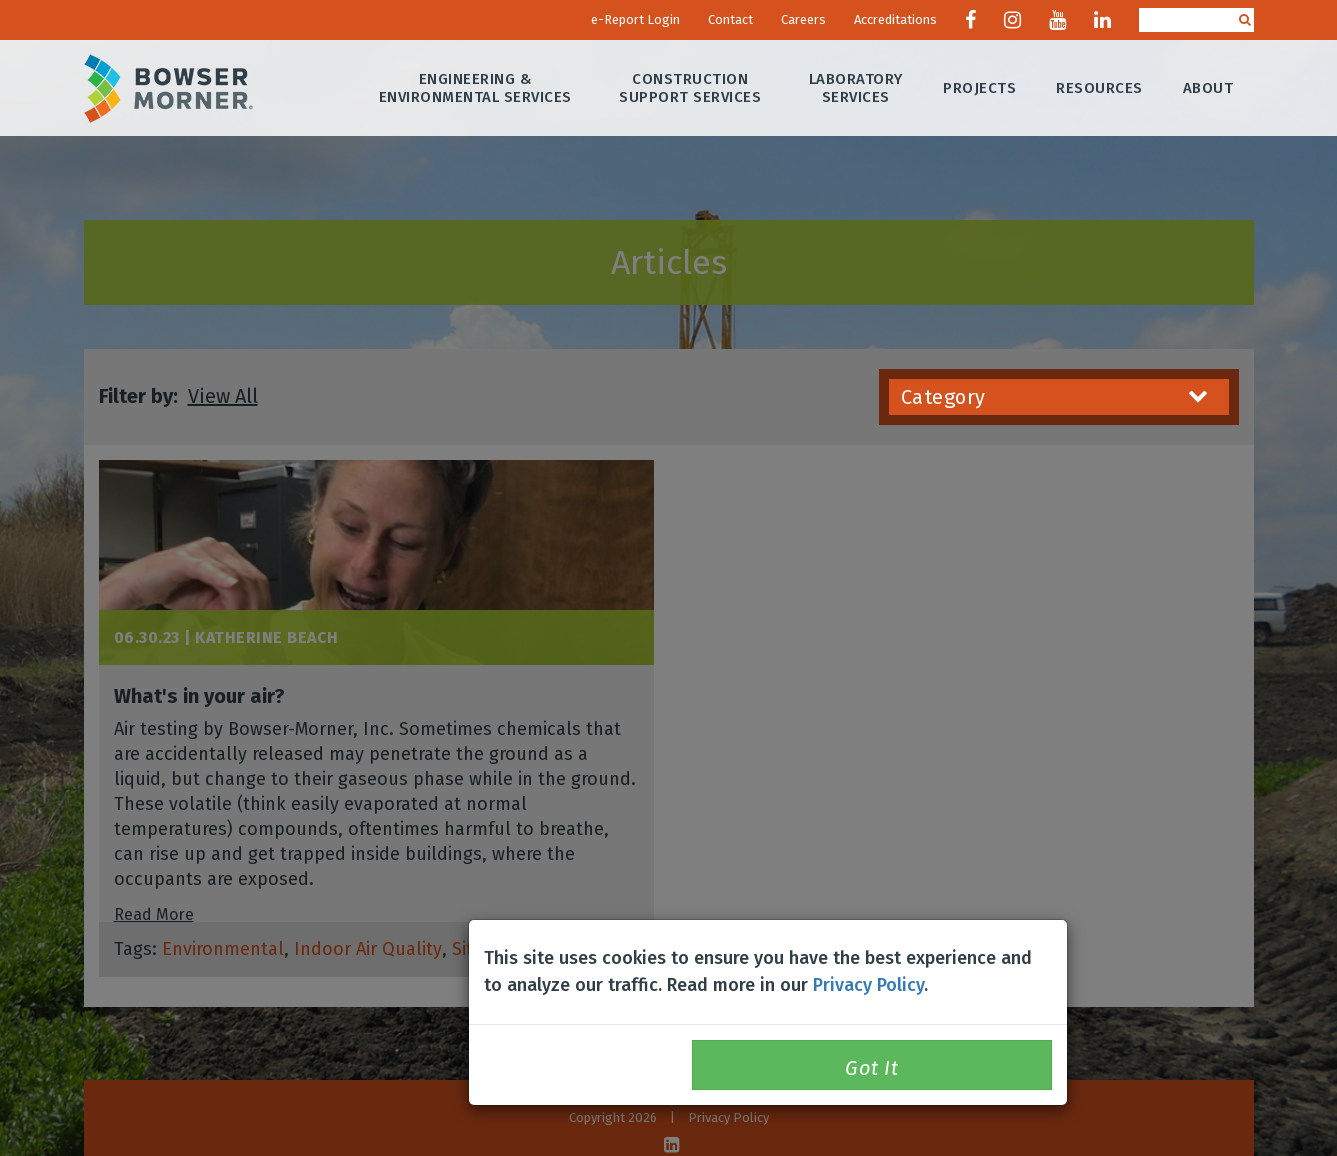  Describe the element at coordinates (1100, 88) in the screenshot. I see `Resources` at that location.